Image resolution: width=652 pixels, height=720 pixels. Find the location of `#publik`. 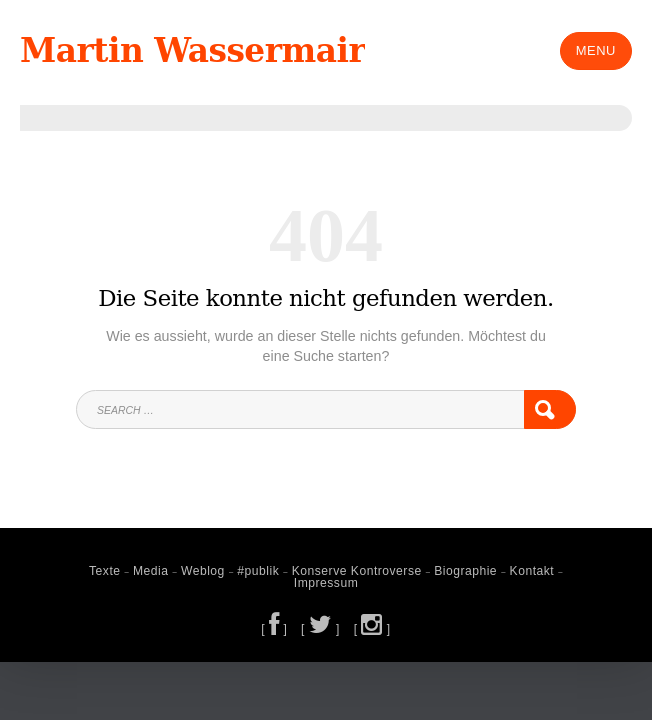

#publik is located at coordinates (261, 571).